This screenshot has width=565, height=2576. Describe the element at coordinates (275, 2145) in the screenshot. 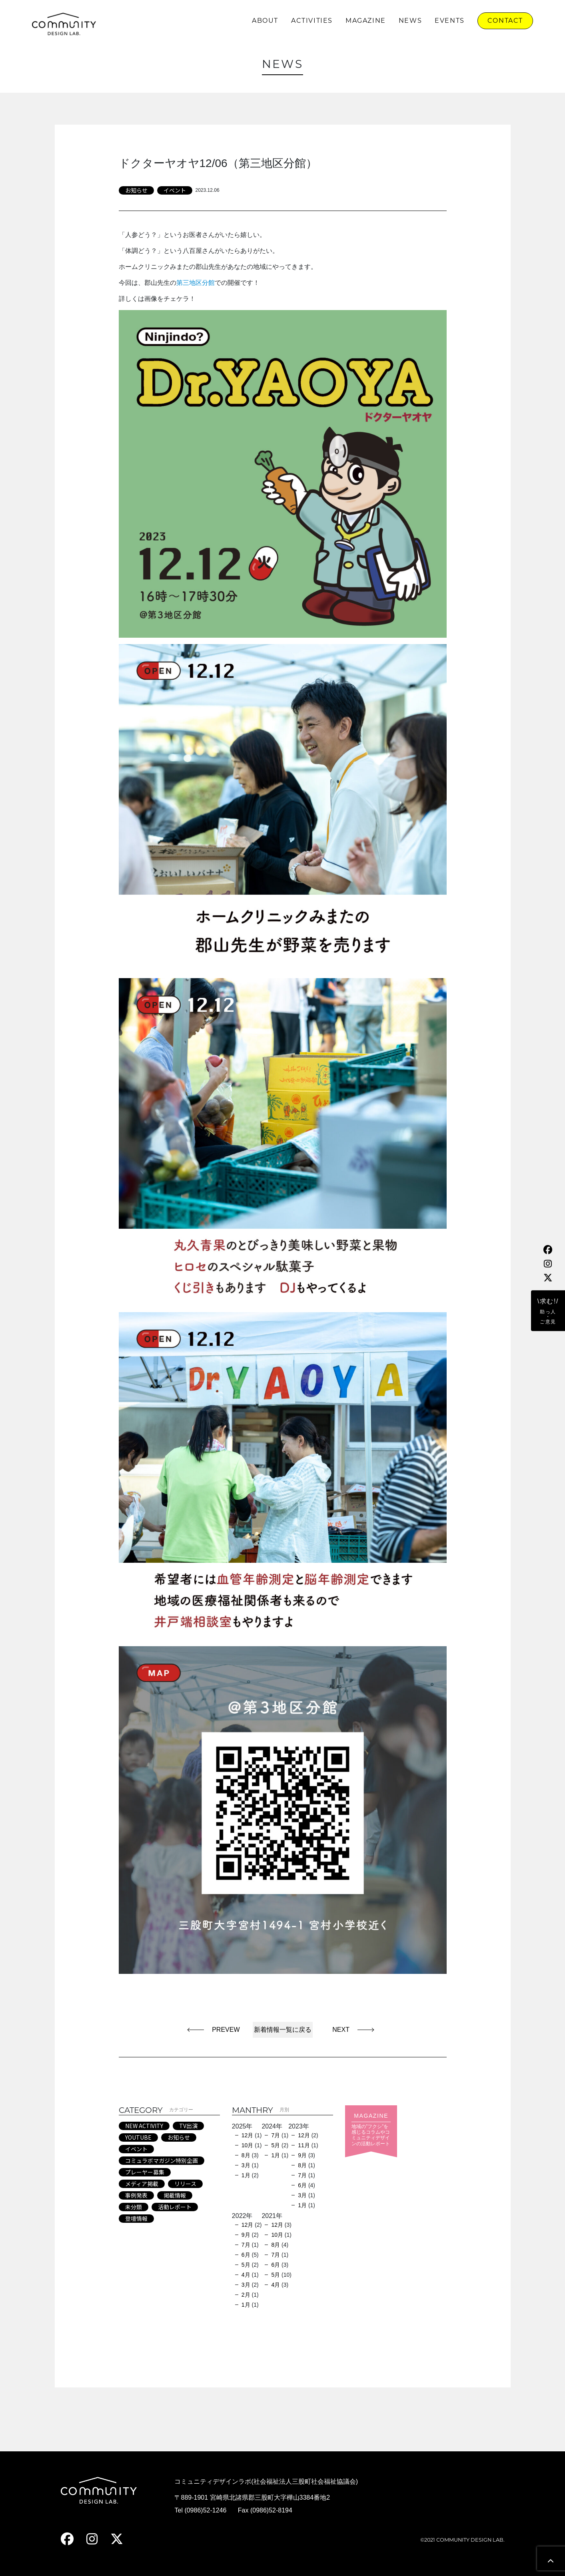

I see `5月` at that location.